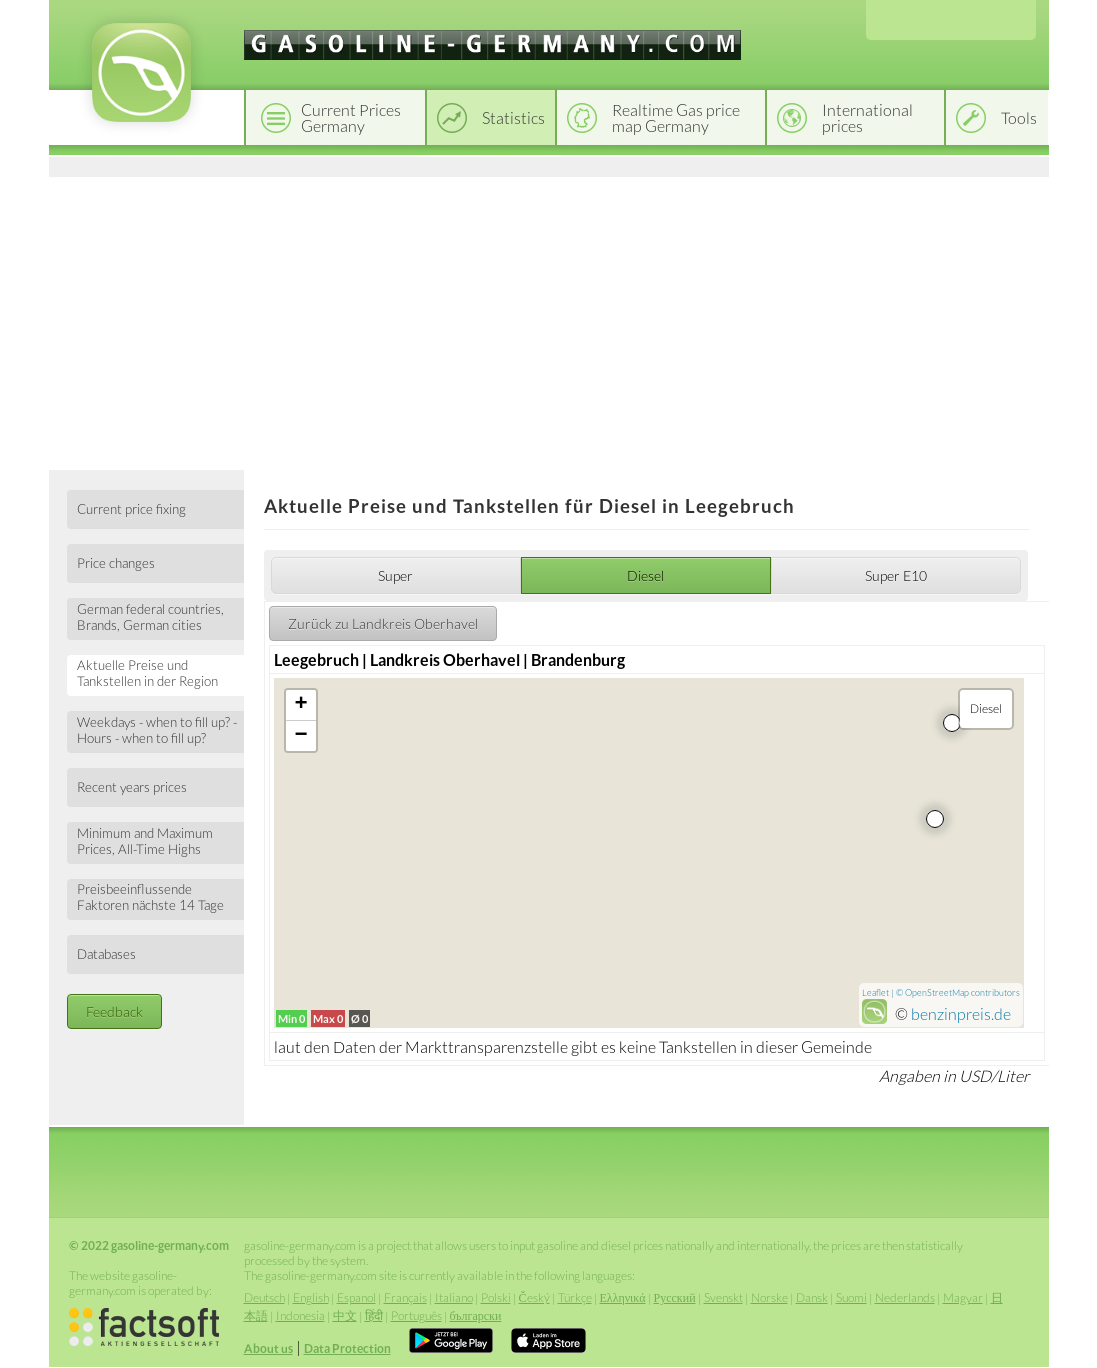 The image size is (1097, 1368). Describe the element at coordinates (301, 736) in the screenshot. I see `− [button]` at that location.